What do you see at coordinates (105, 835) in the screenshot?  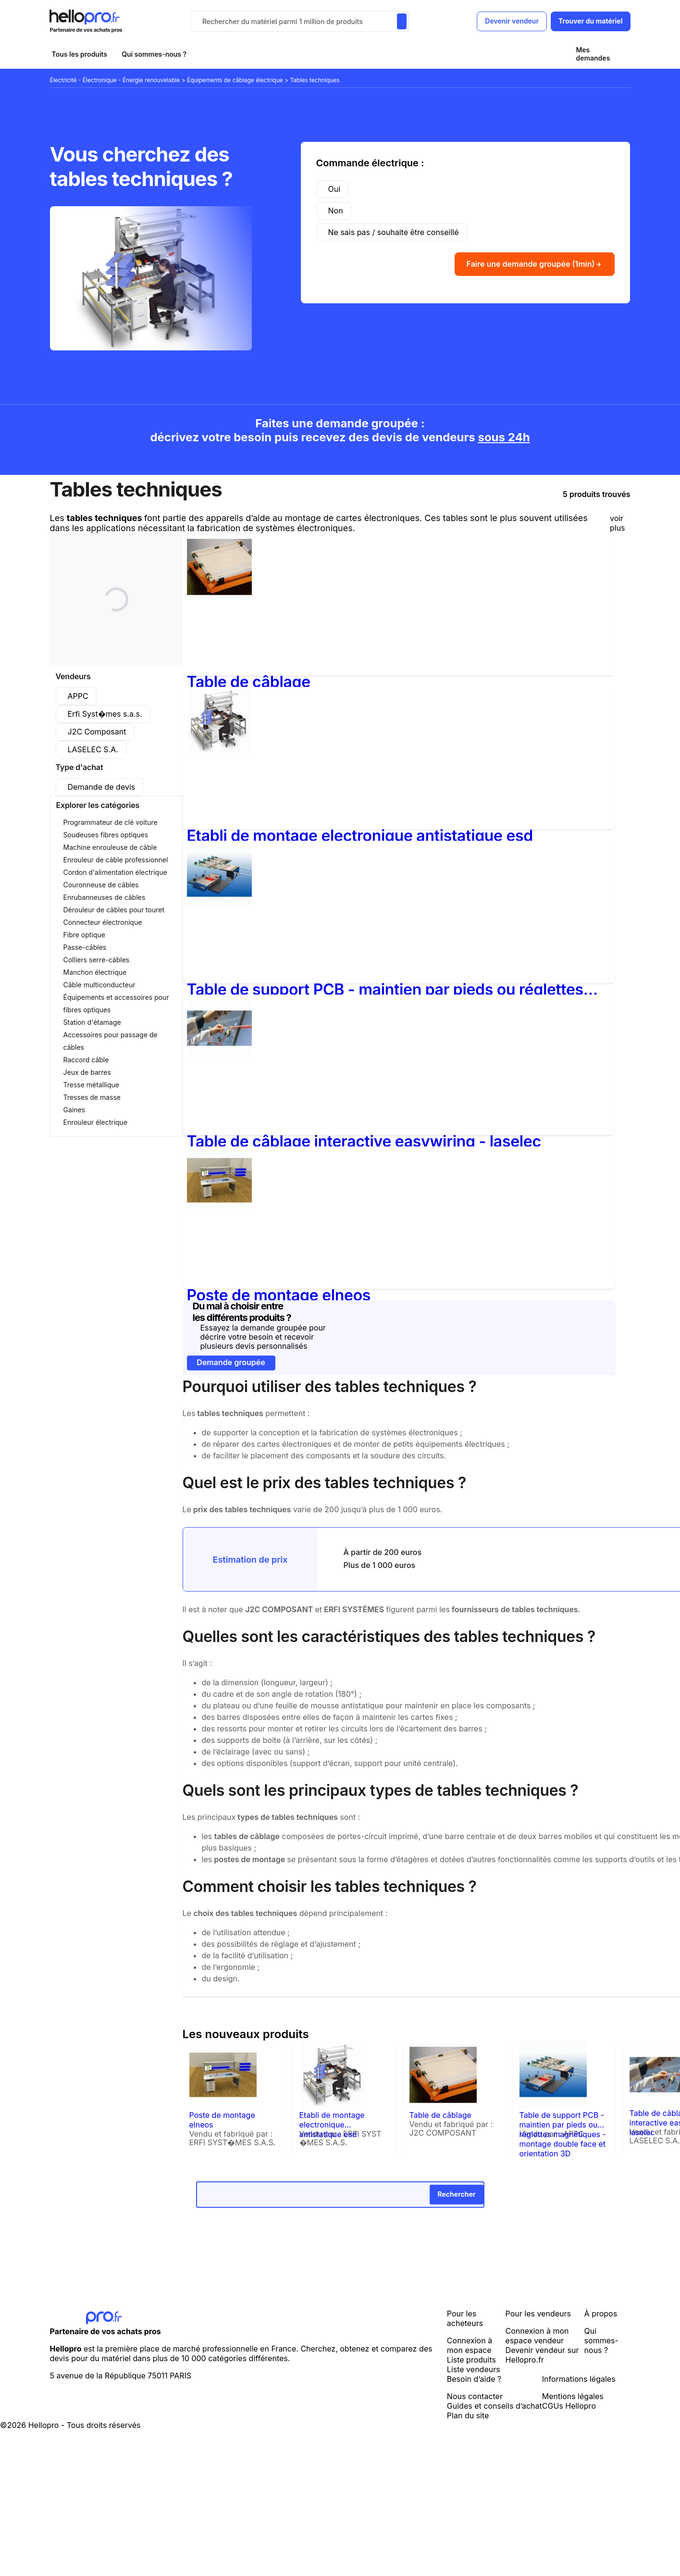 I see `Soudeuses fibres optiques` at bounding box center [105, 835].